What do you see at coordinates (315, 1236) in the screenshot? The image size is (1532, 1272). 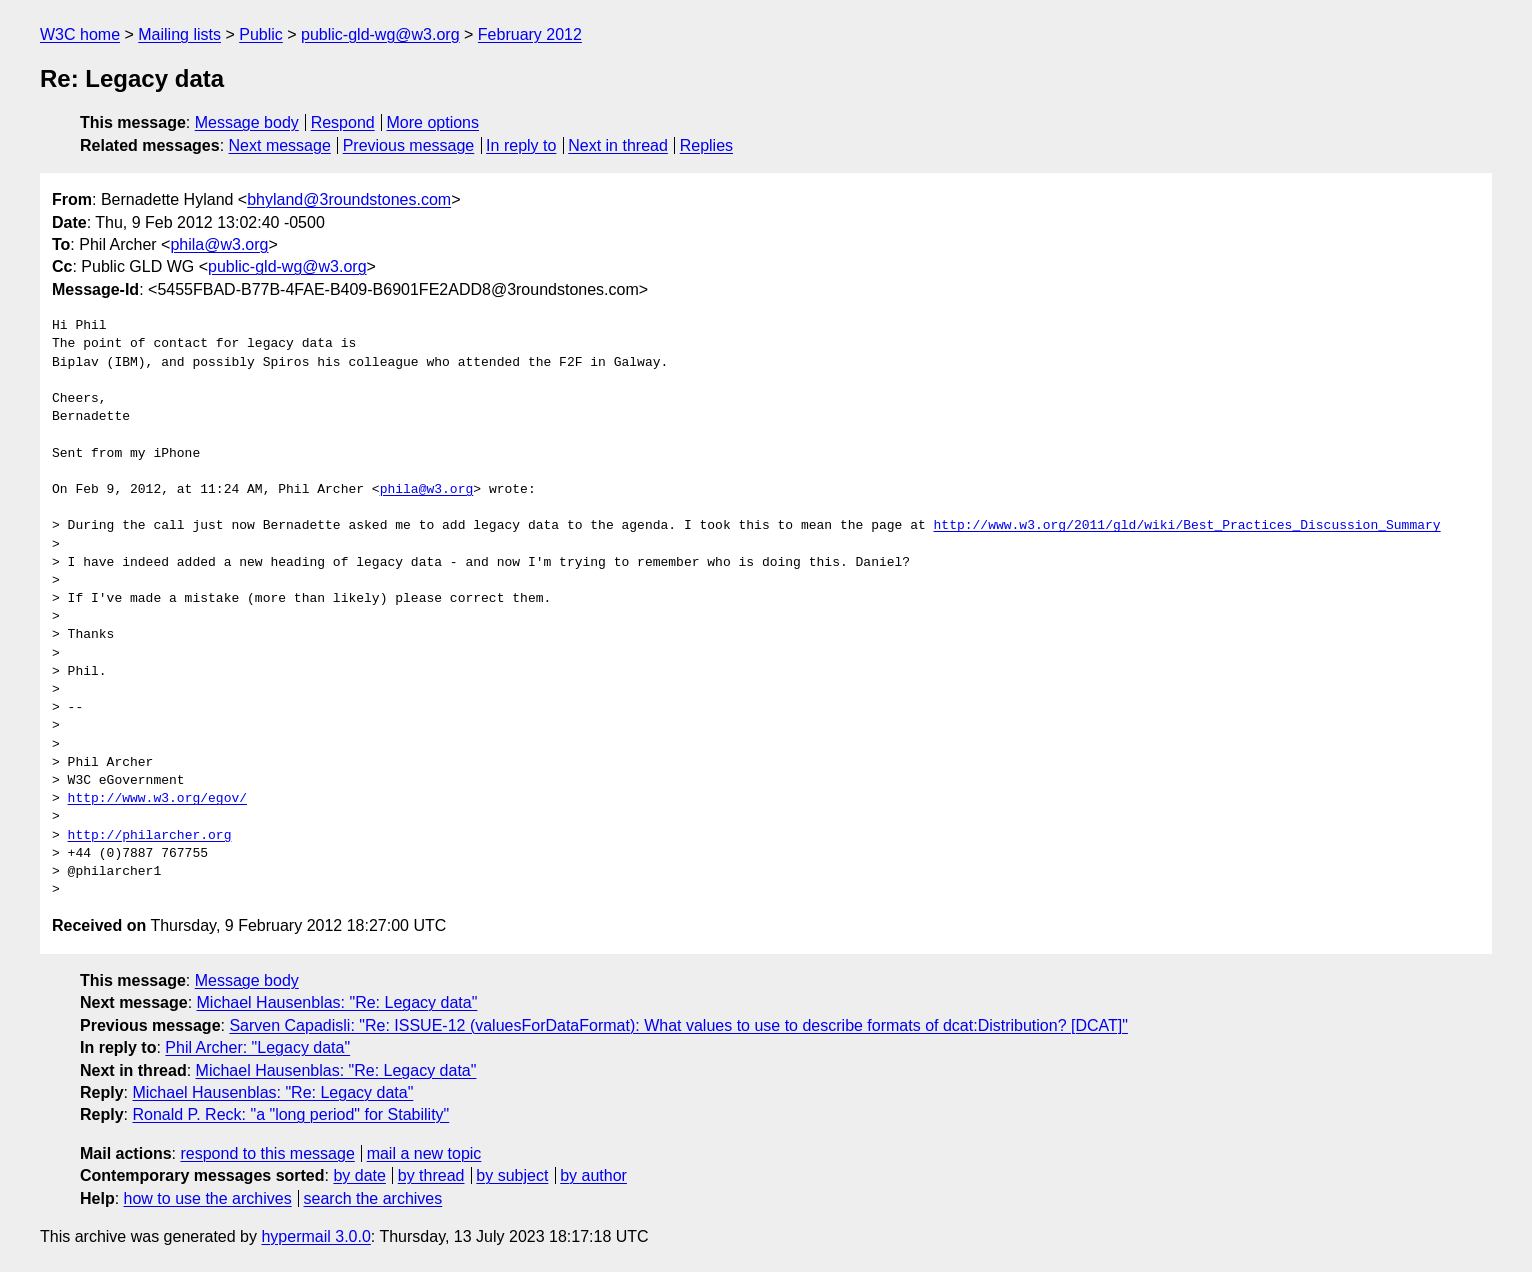 I see `hypermail 3.0.0` at bounding box center [315, 1236].